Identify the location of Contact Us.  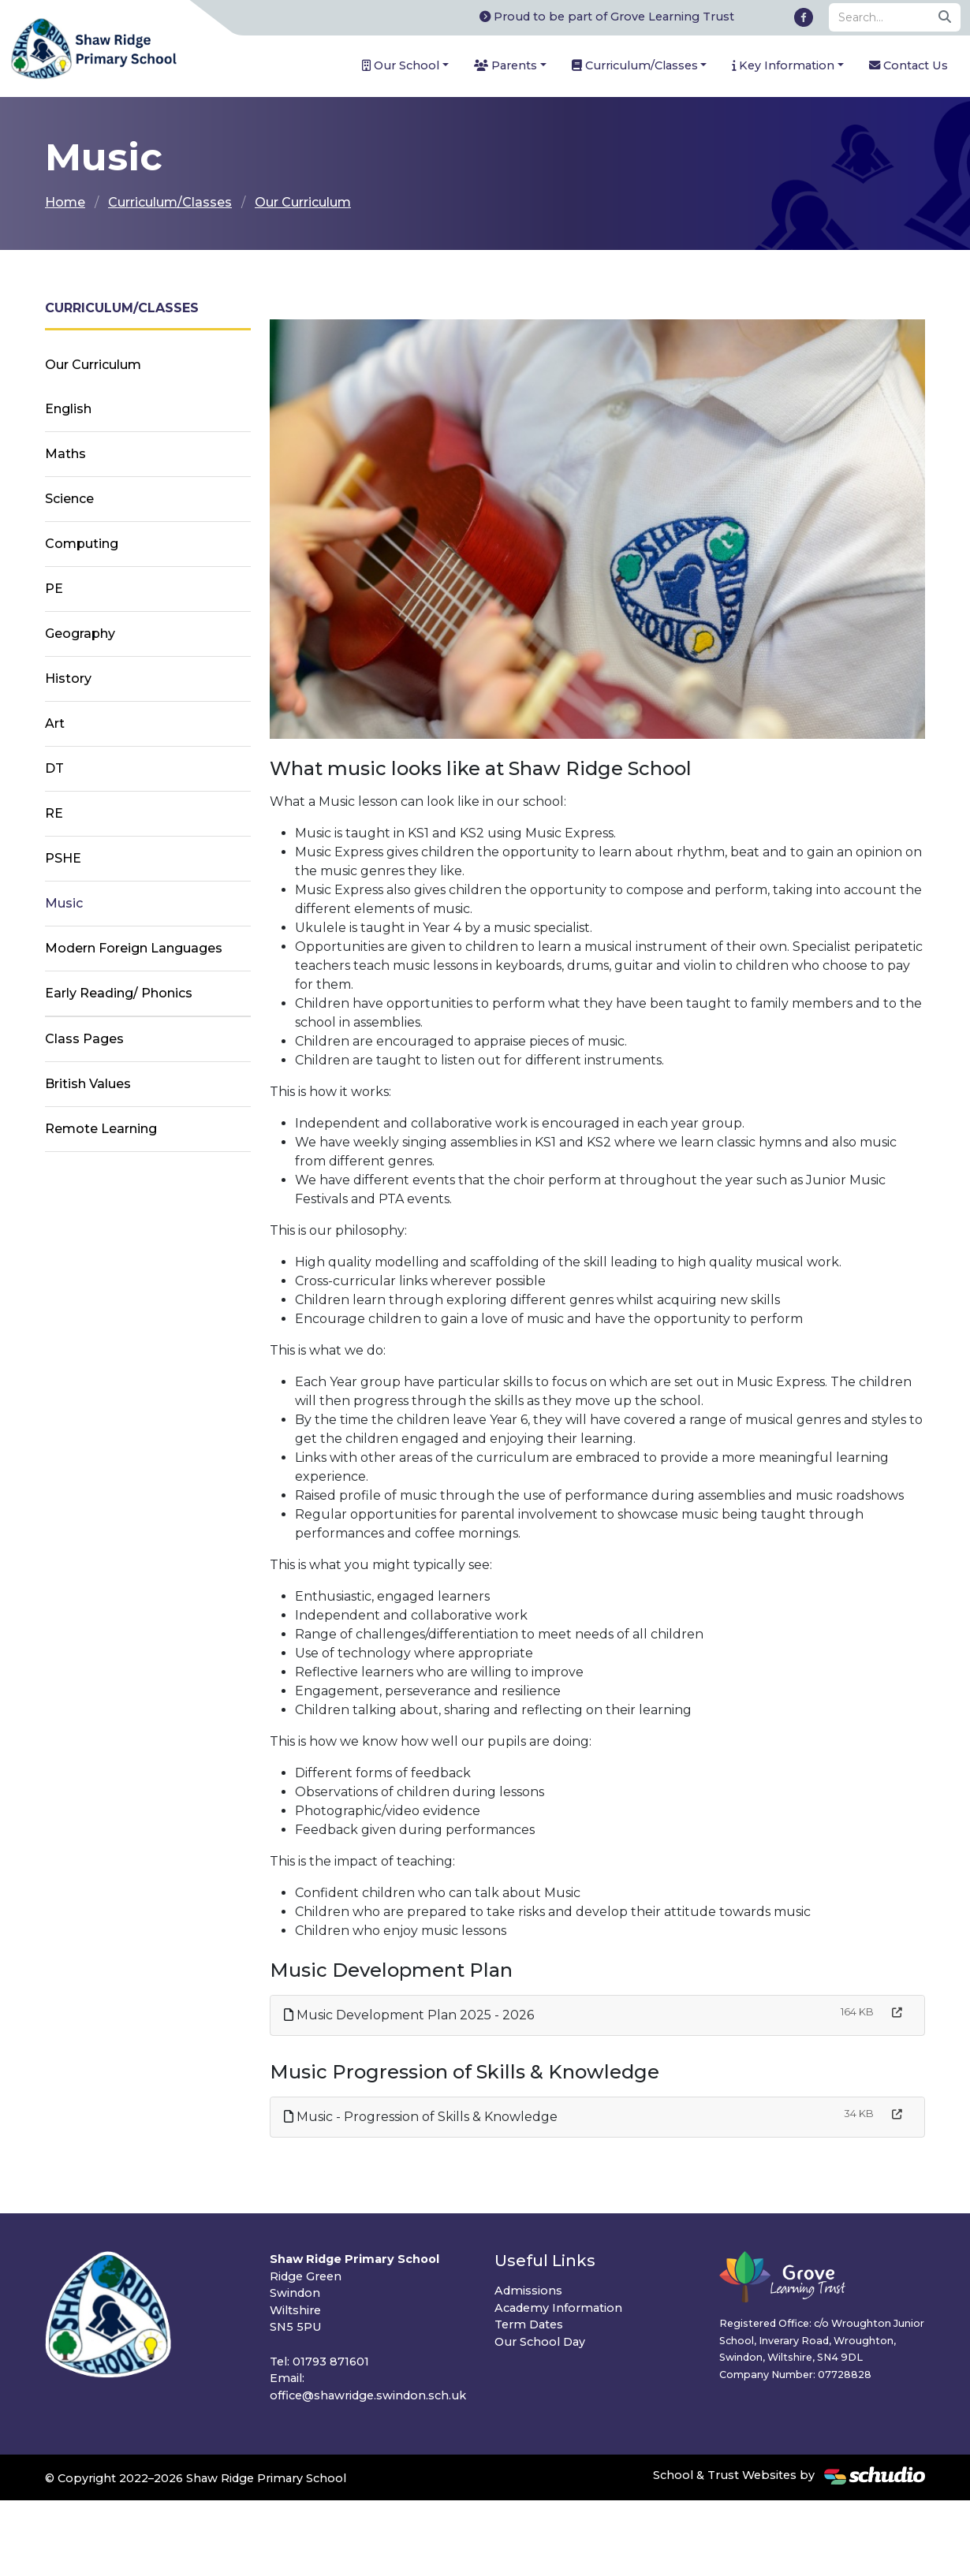
(908, 65).